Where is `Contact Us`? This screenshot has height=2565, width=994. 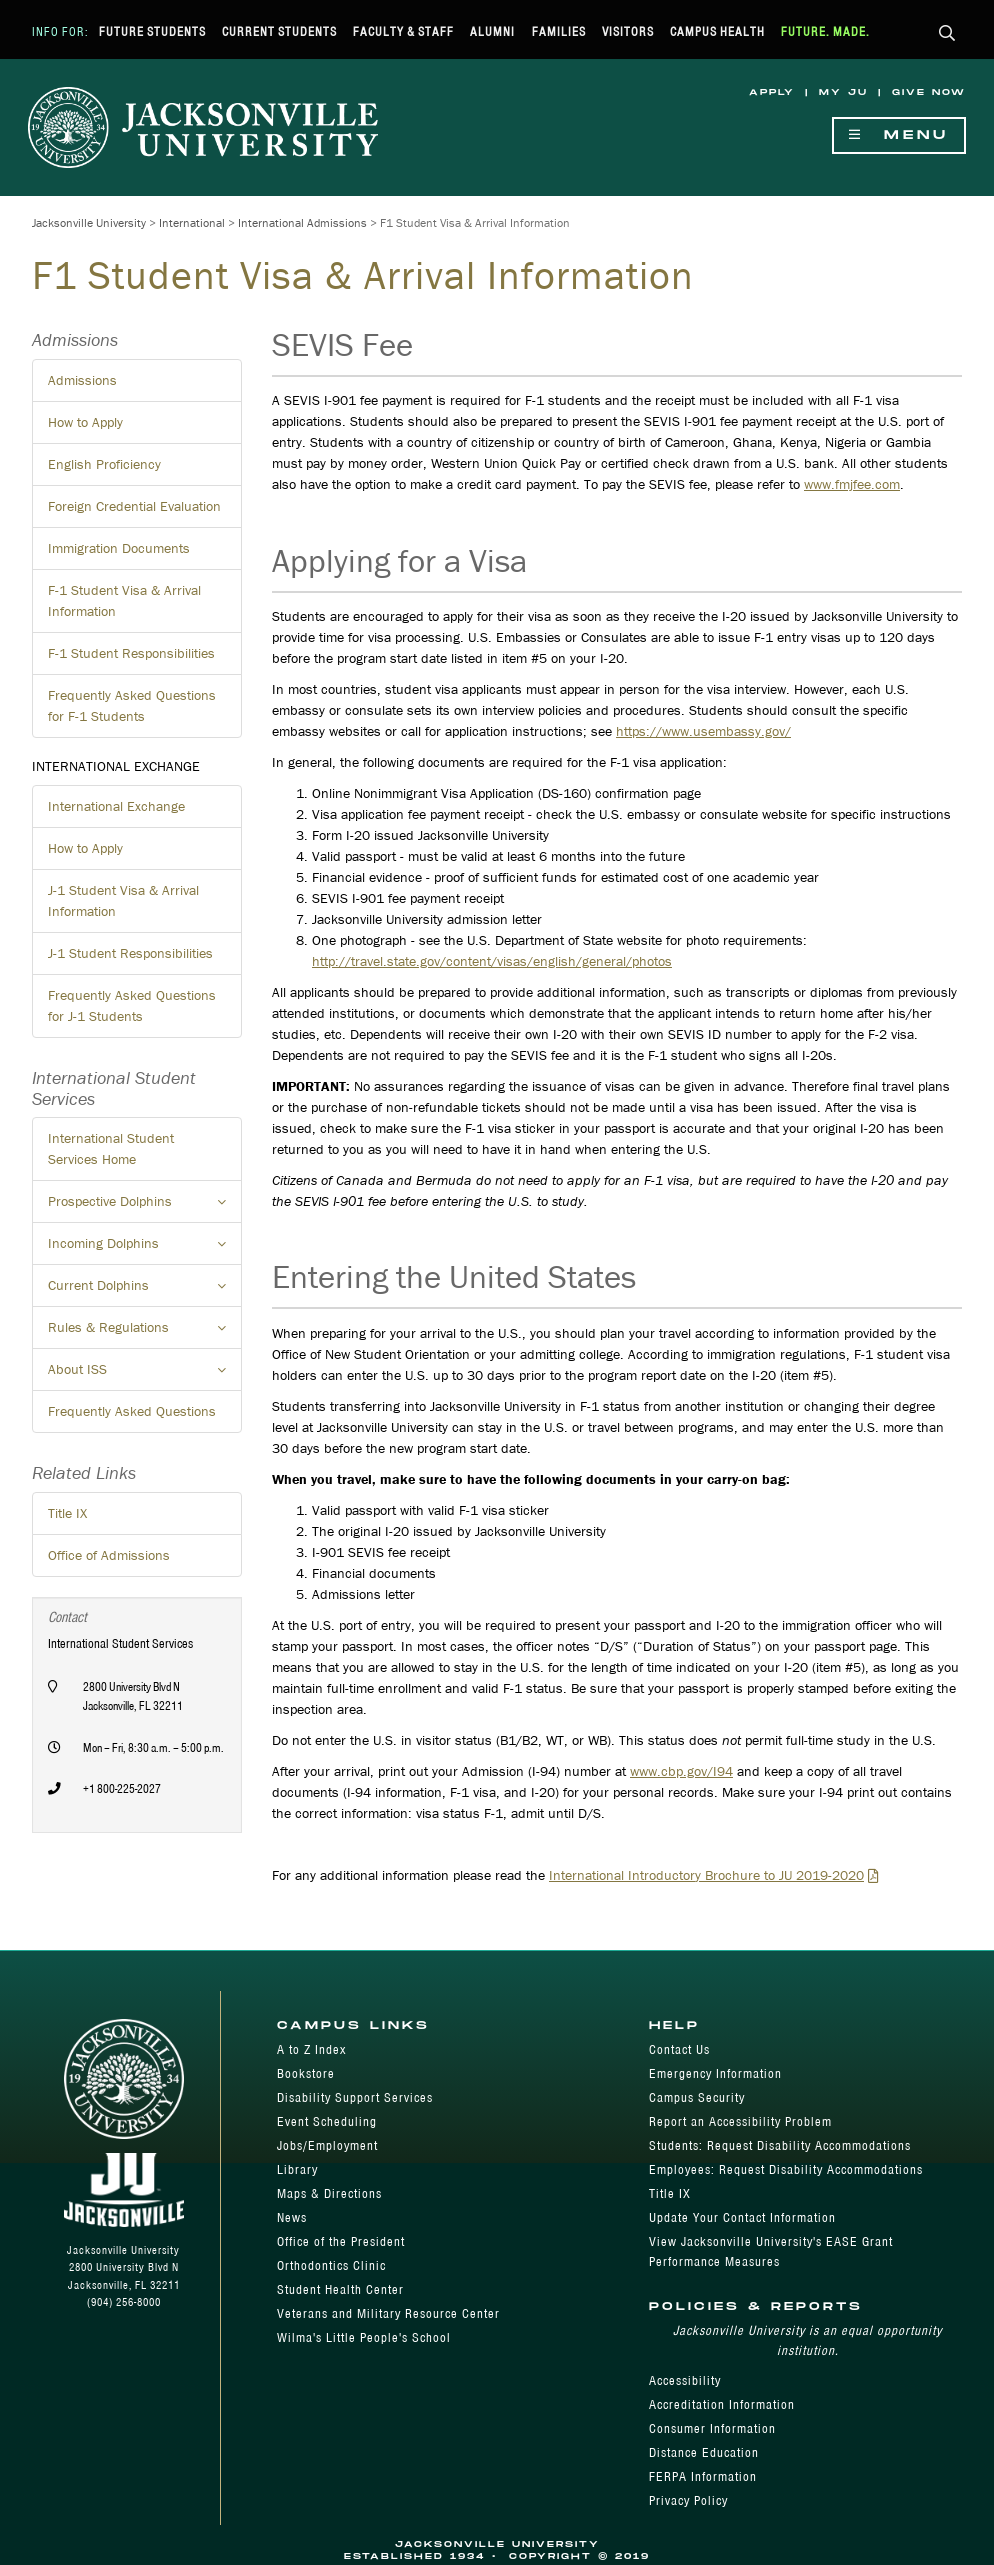 Contact Us is located at coordinates (679, 2049).